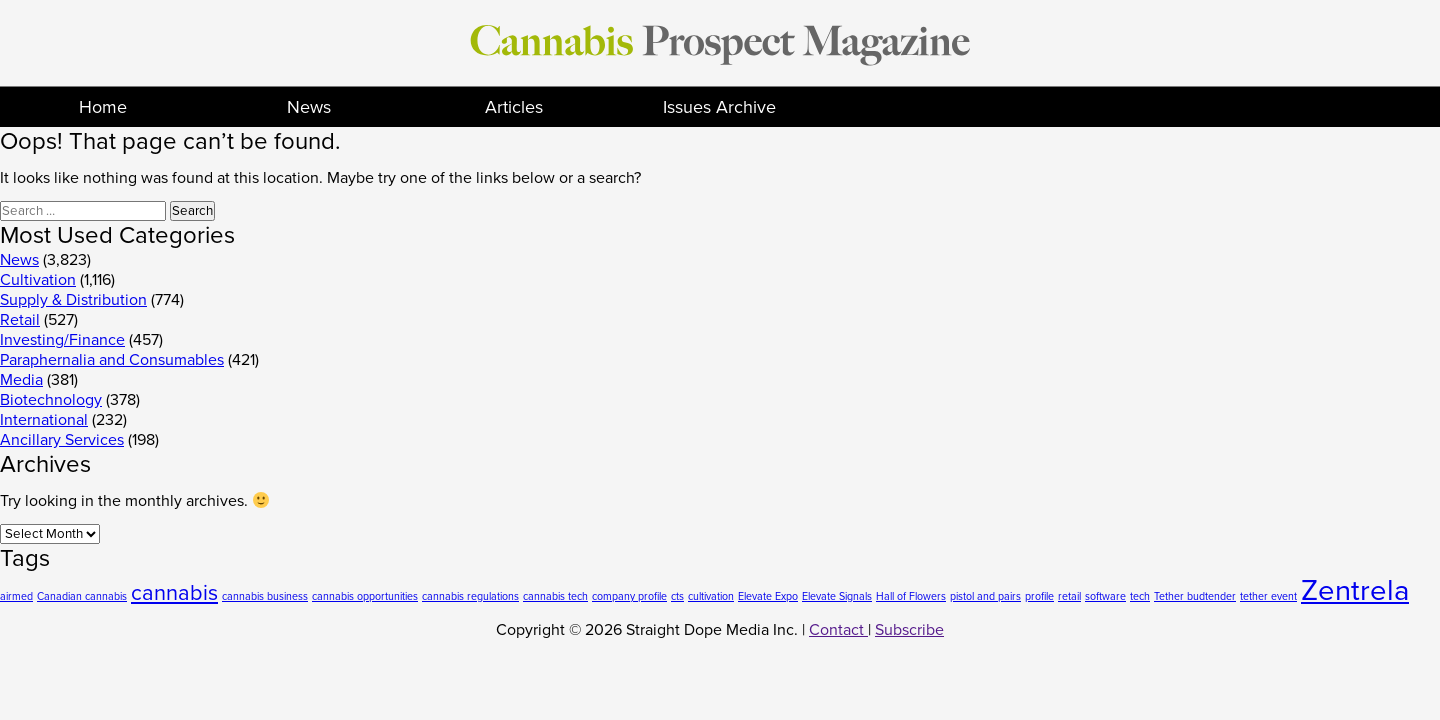 Image resolution: width=1440 pixels, height=720 pixels. What do you see at coordinates (21, 380) in the screenshot?
I see `Media` at bounding box center [21, 380].